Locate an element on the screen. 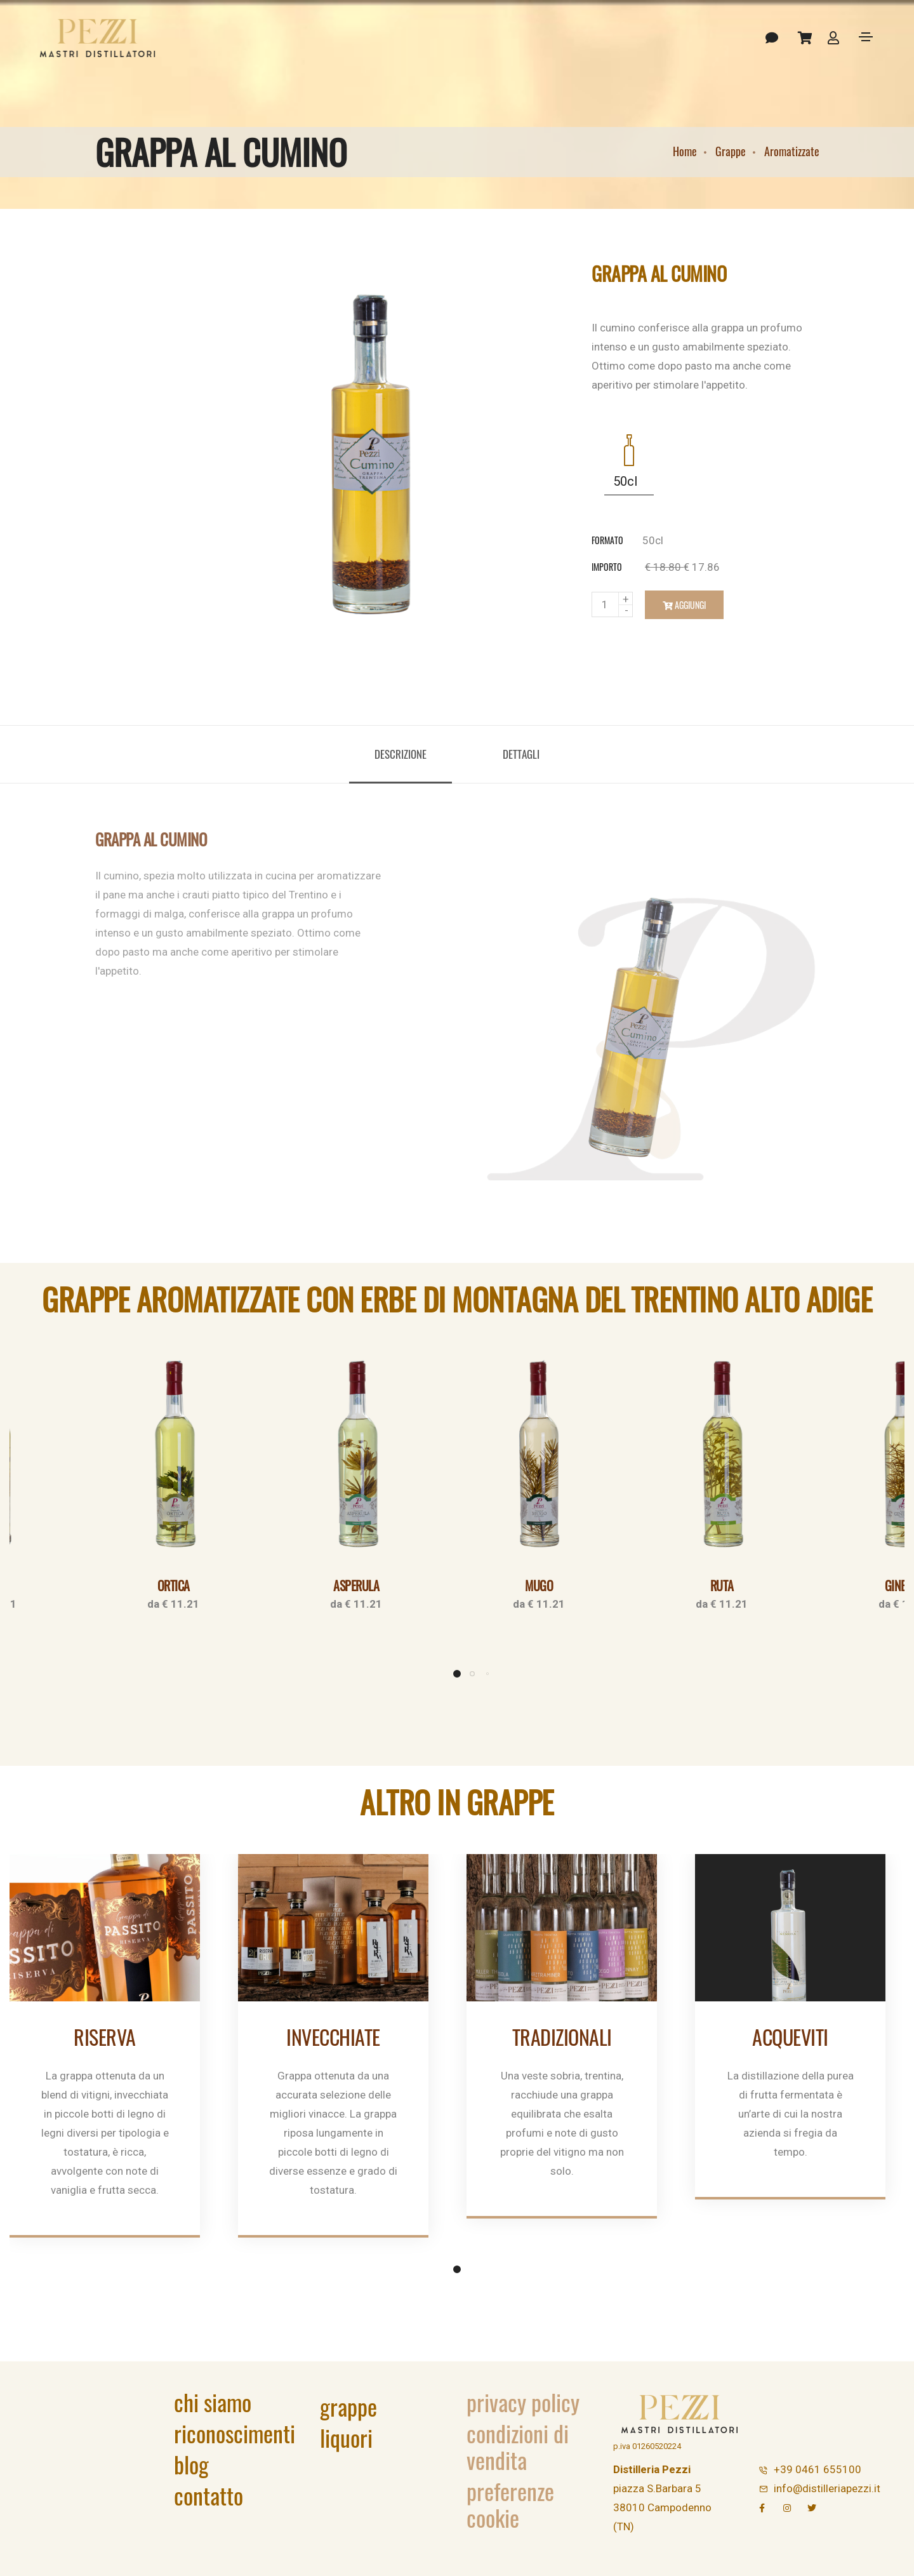 The width and height of the screenshot is (914, 2576). Dettagli is located at coordinates (521, 754).